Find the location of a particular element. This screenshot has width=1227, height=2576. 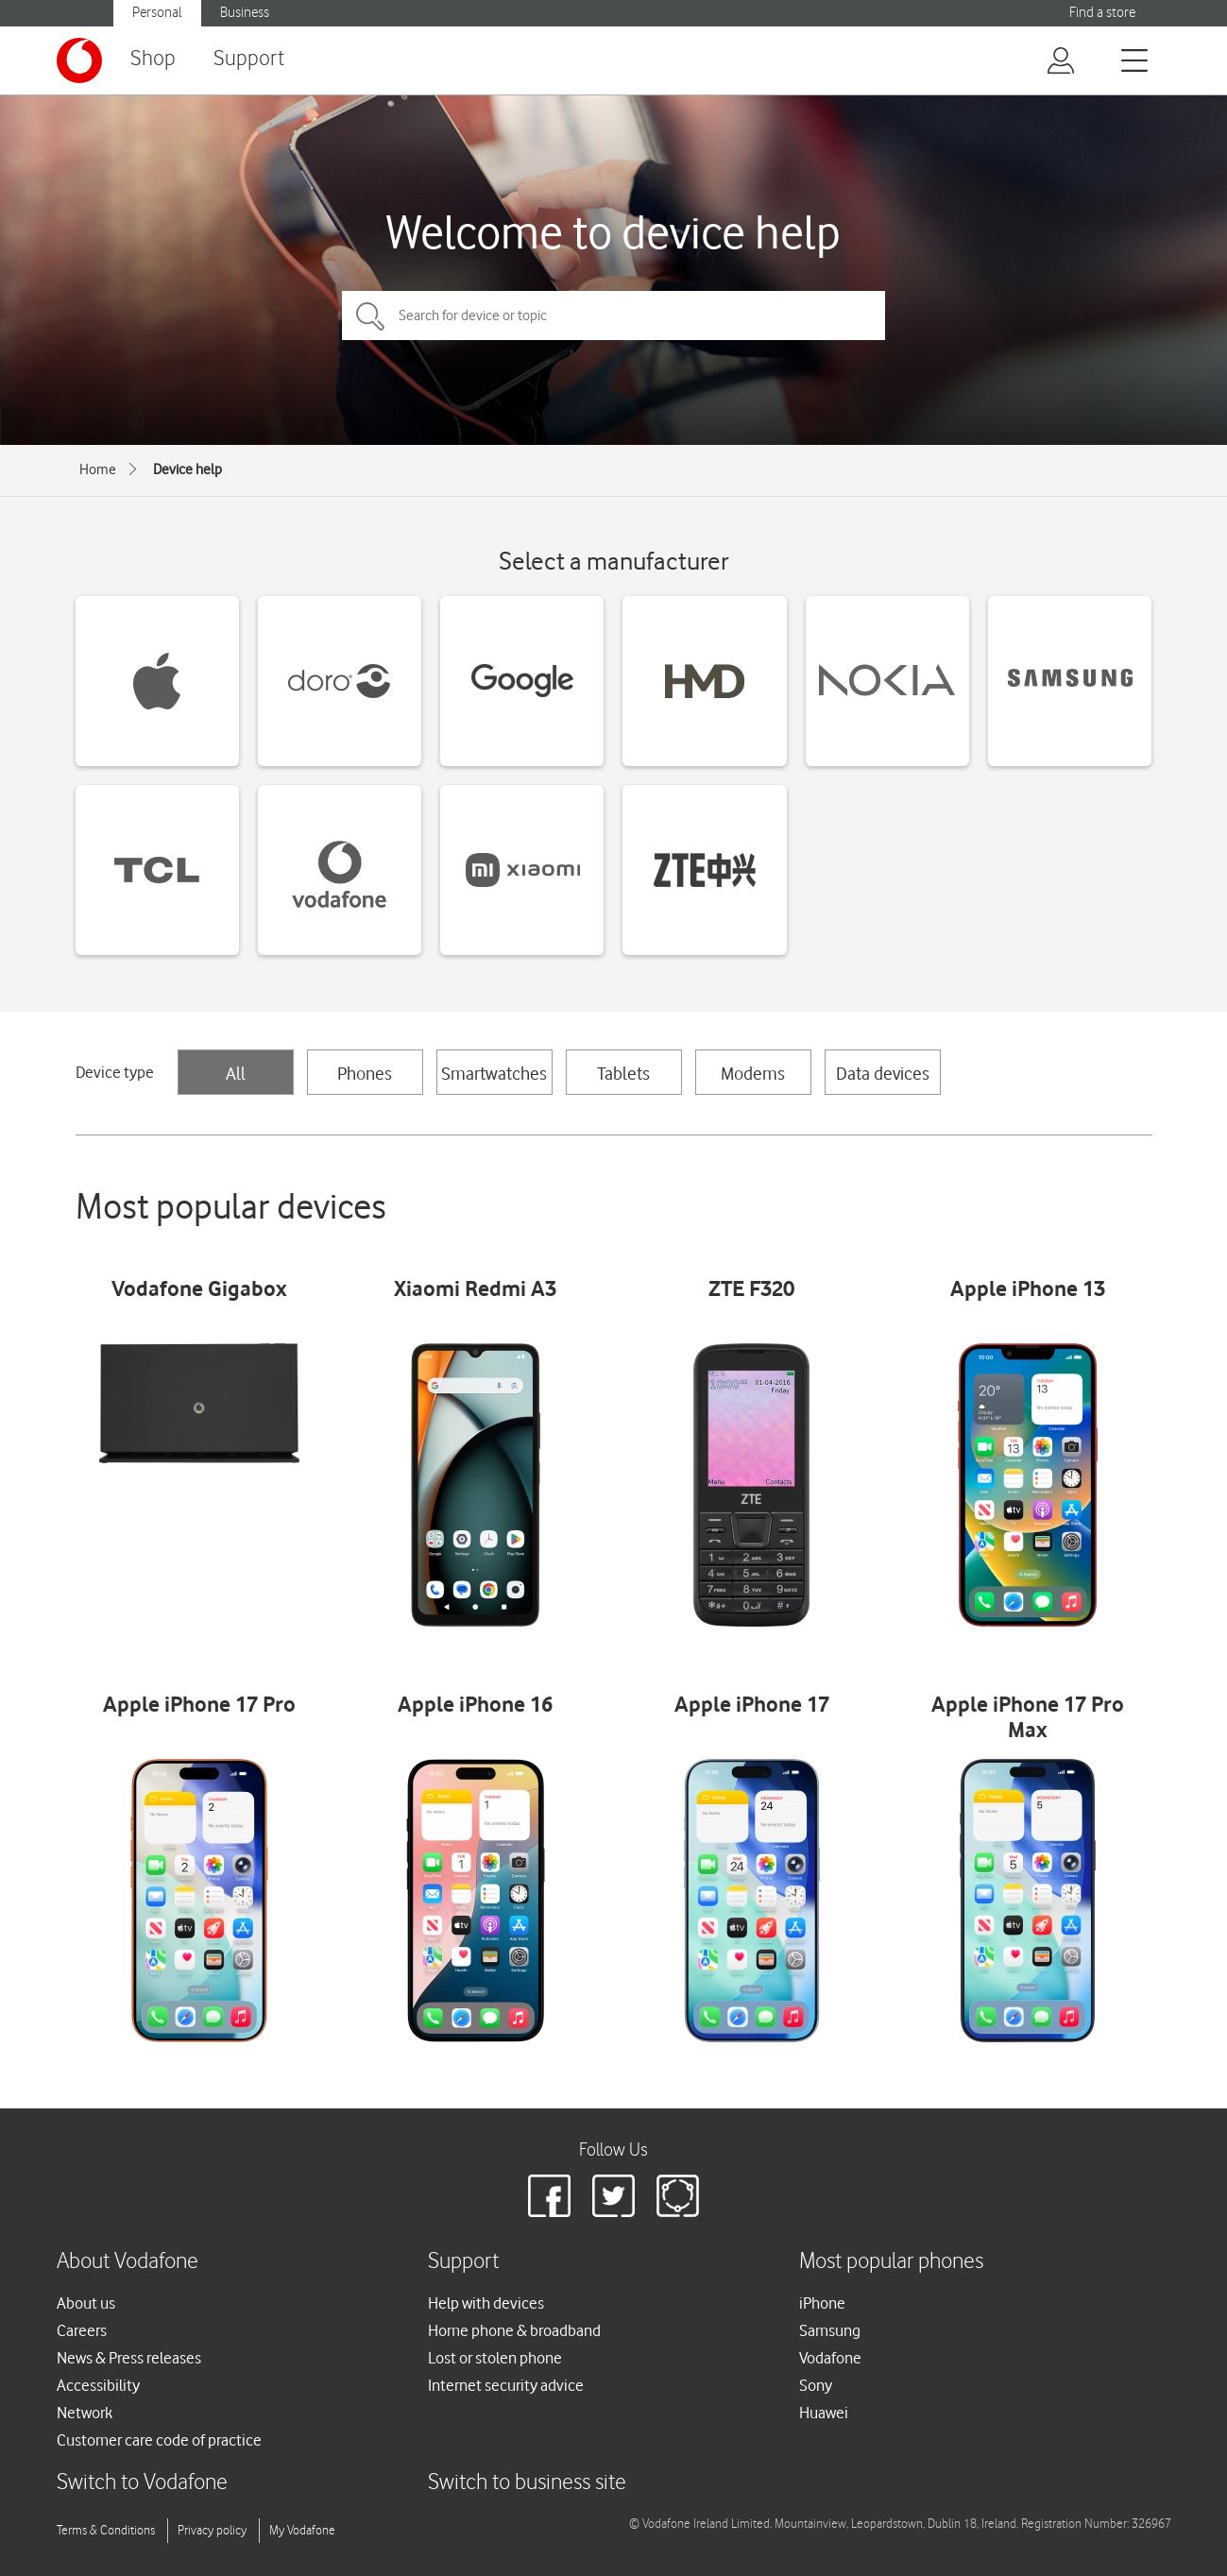

Modems is located at coordinates (753, 1073).